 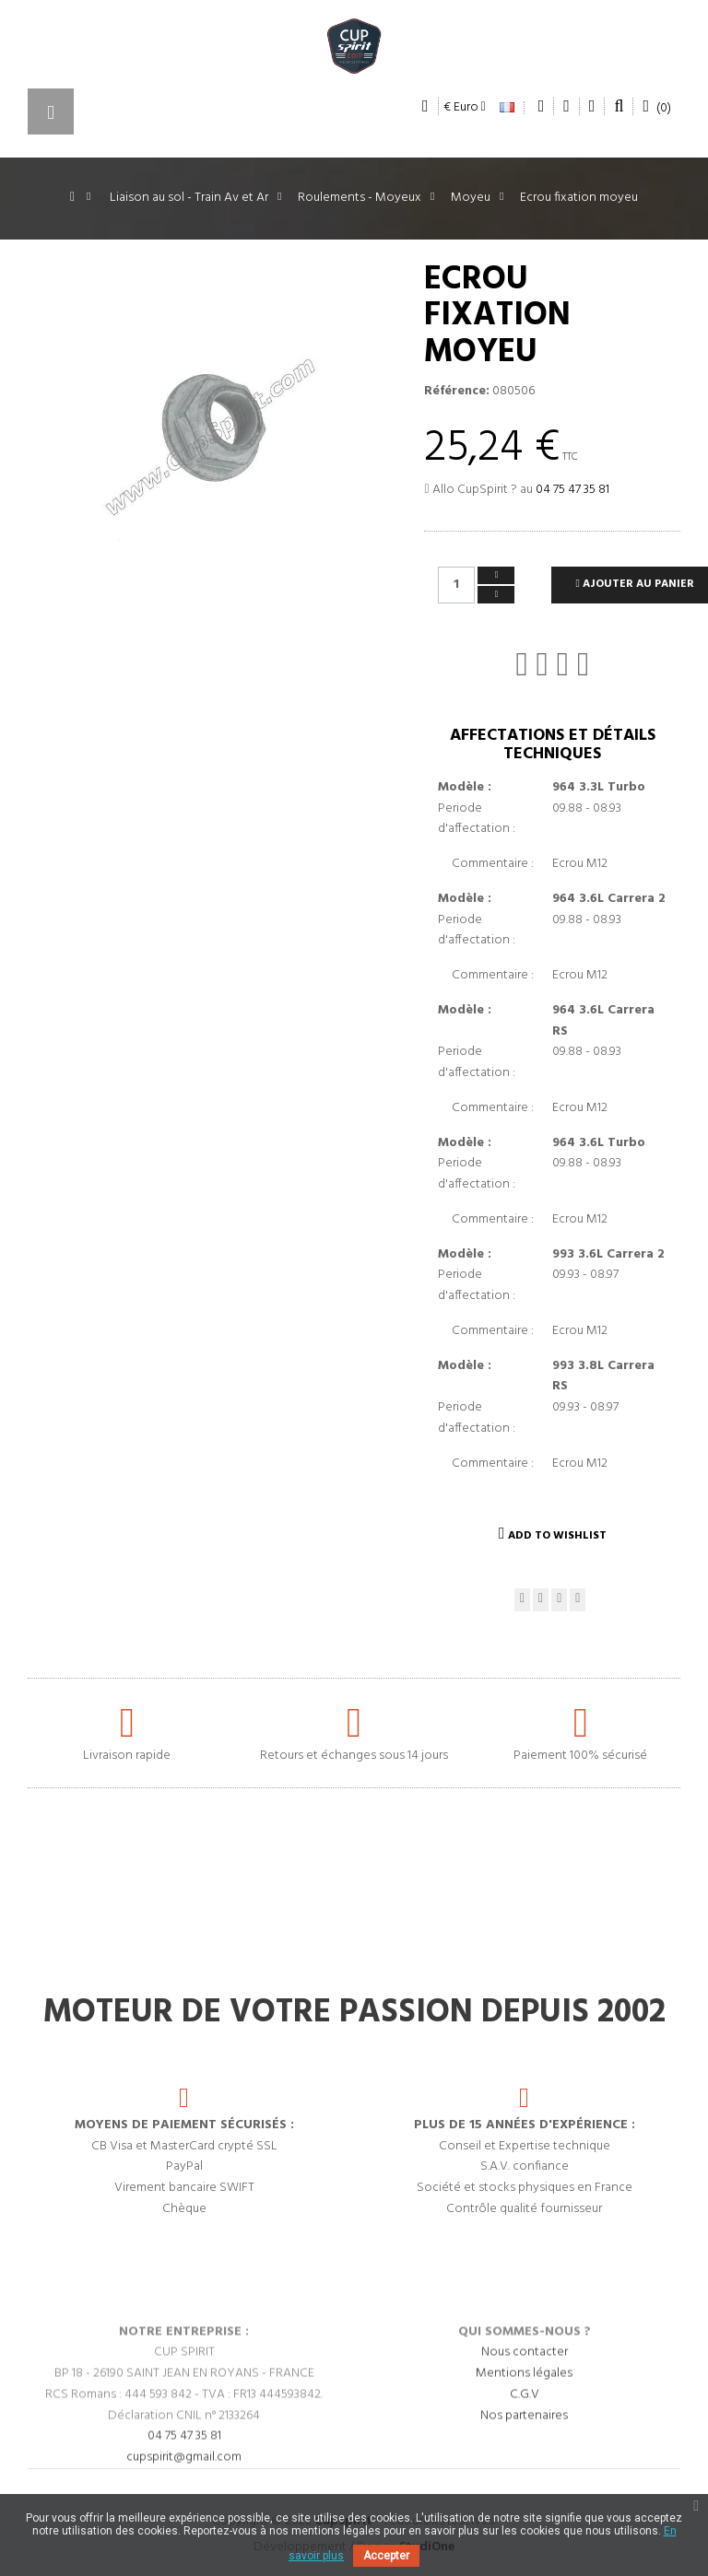 What do you see at coordinates (572, 489) in the screenshot?
I see `04 75 47 35 81` at bounding box center [572, 489].